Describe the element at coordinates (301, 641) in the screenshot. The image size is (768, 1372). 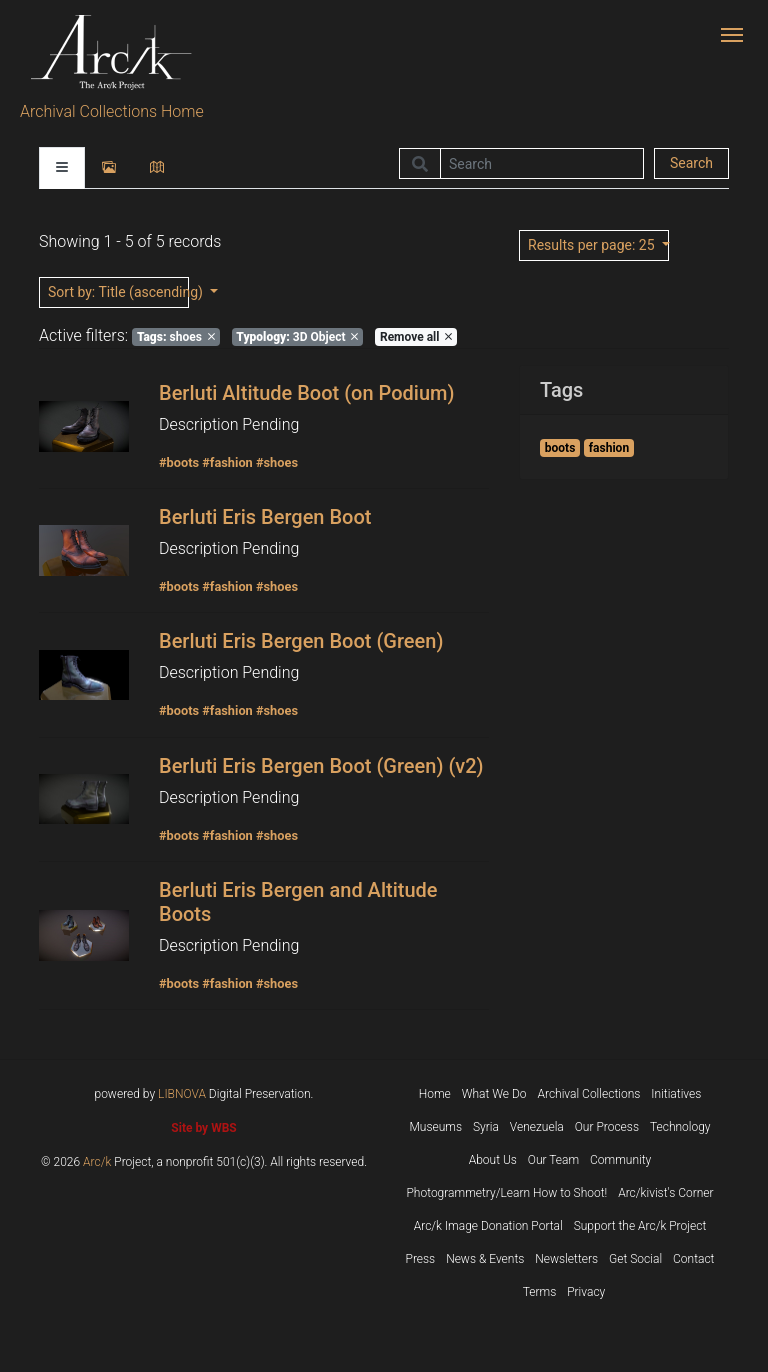
I see `Berluti Eris Bergen Boot (Green)` at that location.